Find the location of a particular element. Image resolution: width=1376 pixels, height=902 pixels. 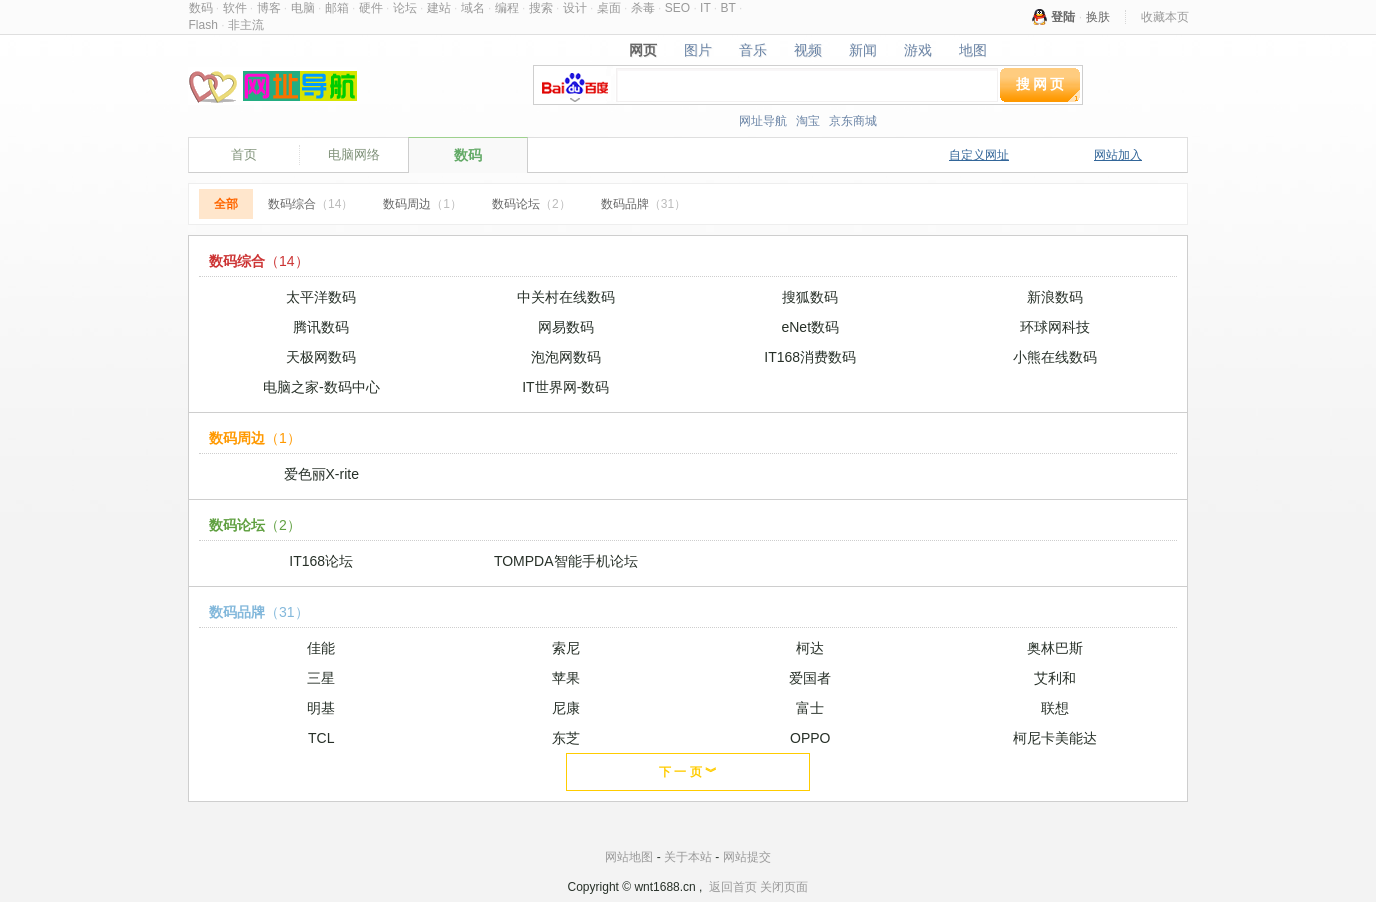

IT世界网-数码 is located at coordinates (565, 387).